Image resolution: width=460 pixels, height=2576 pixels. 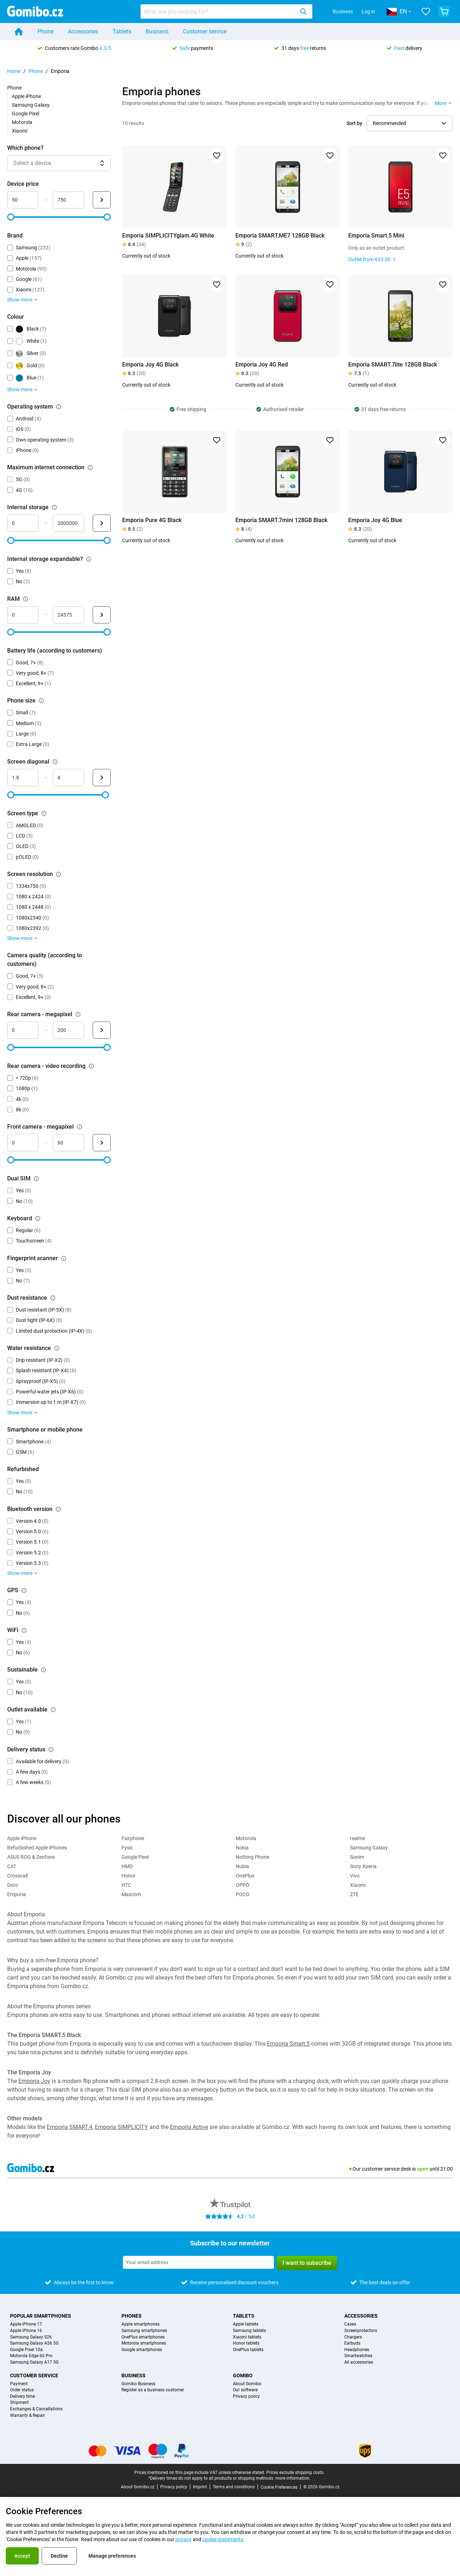 What do you see at coordinates (79, 1127) in the screenshot?
I see `[Explanation about how the front camera - megapixel filter works]` at bounding box center [79, 1127].